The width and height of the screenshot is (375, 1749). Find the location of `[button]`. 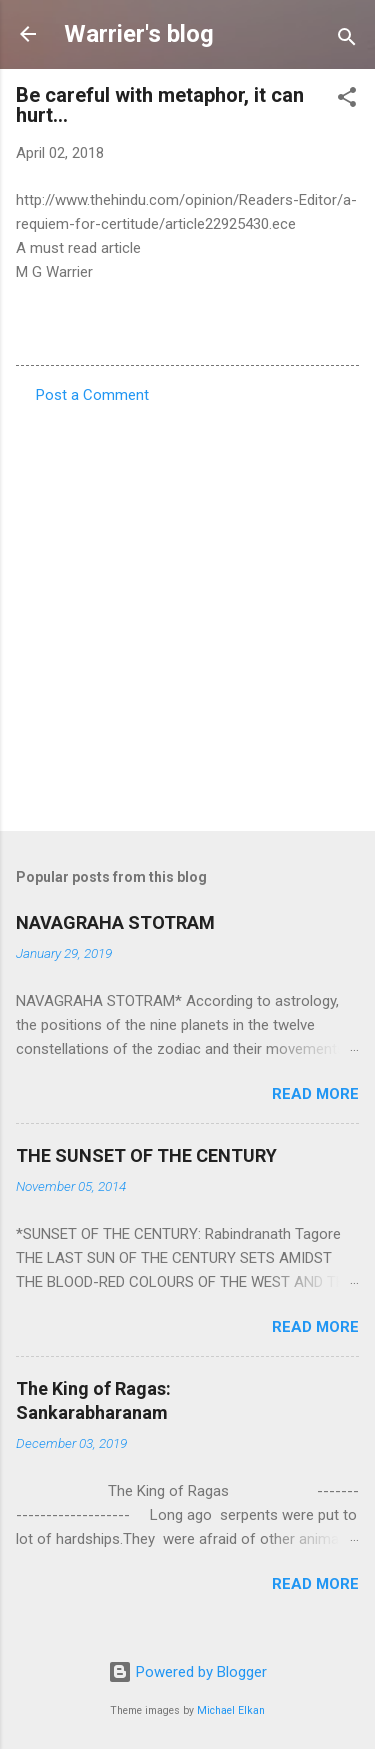

[button] is located at coordinates (347, 100).